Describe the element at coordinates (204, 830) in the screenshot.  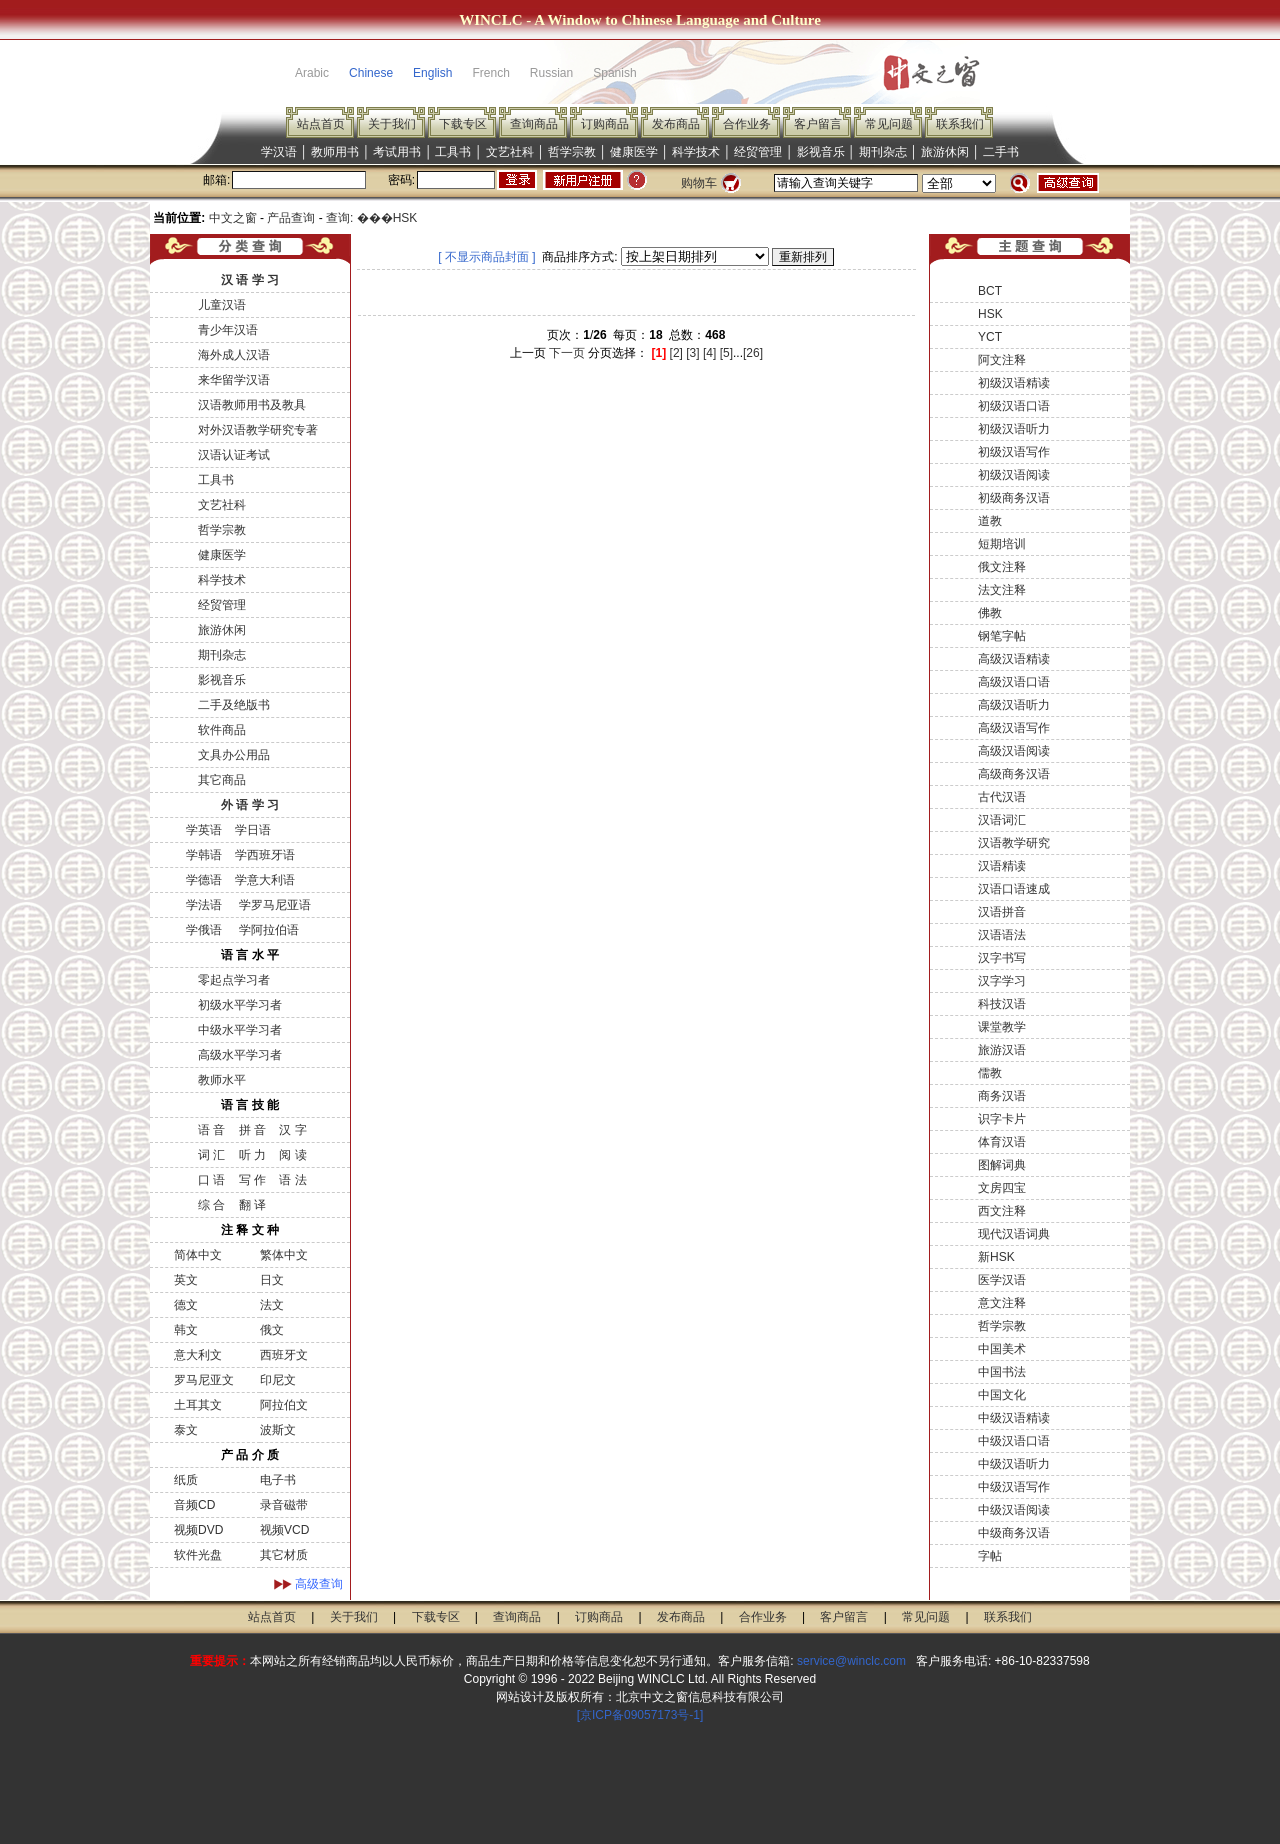
I see `学英语` at that location.